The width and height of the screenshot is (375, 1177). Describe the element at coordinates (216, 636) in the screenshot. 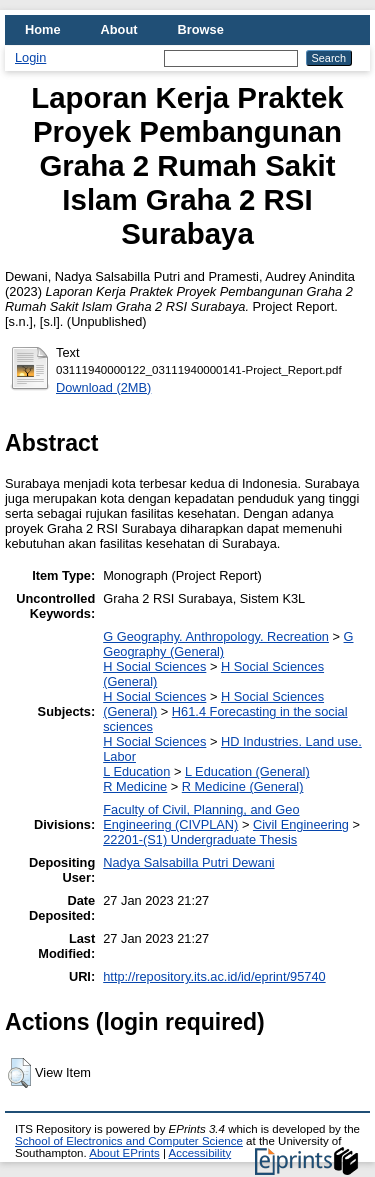

I see `G Geography. Anthropology. Recreation` at that location.